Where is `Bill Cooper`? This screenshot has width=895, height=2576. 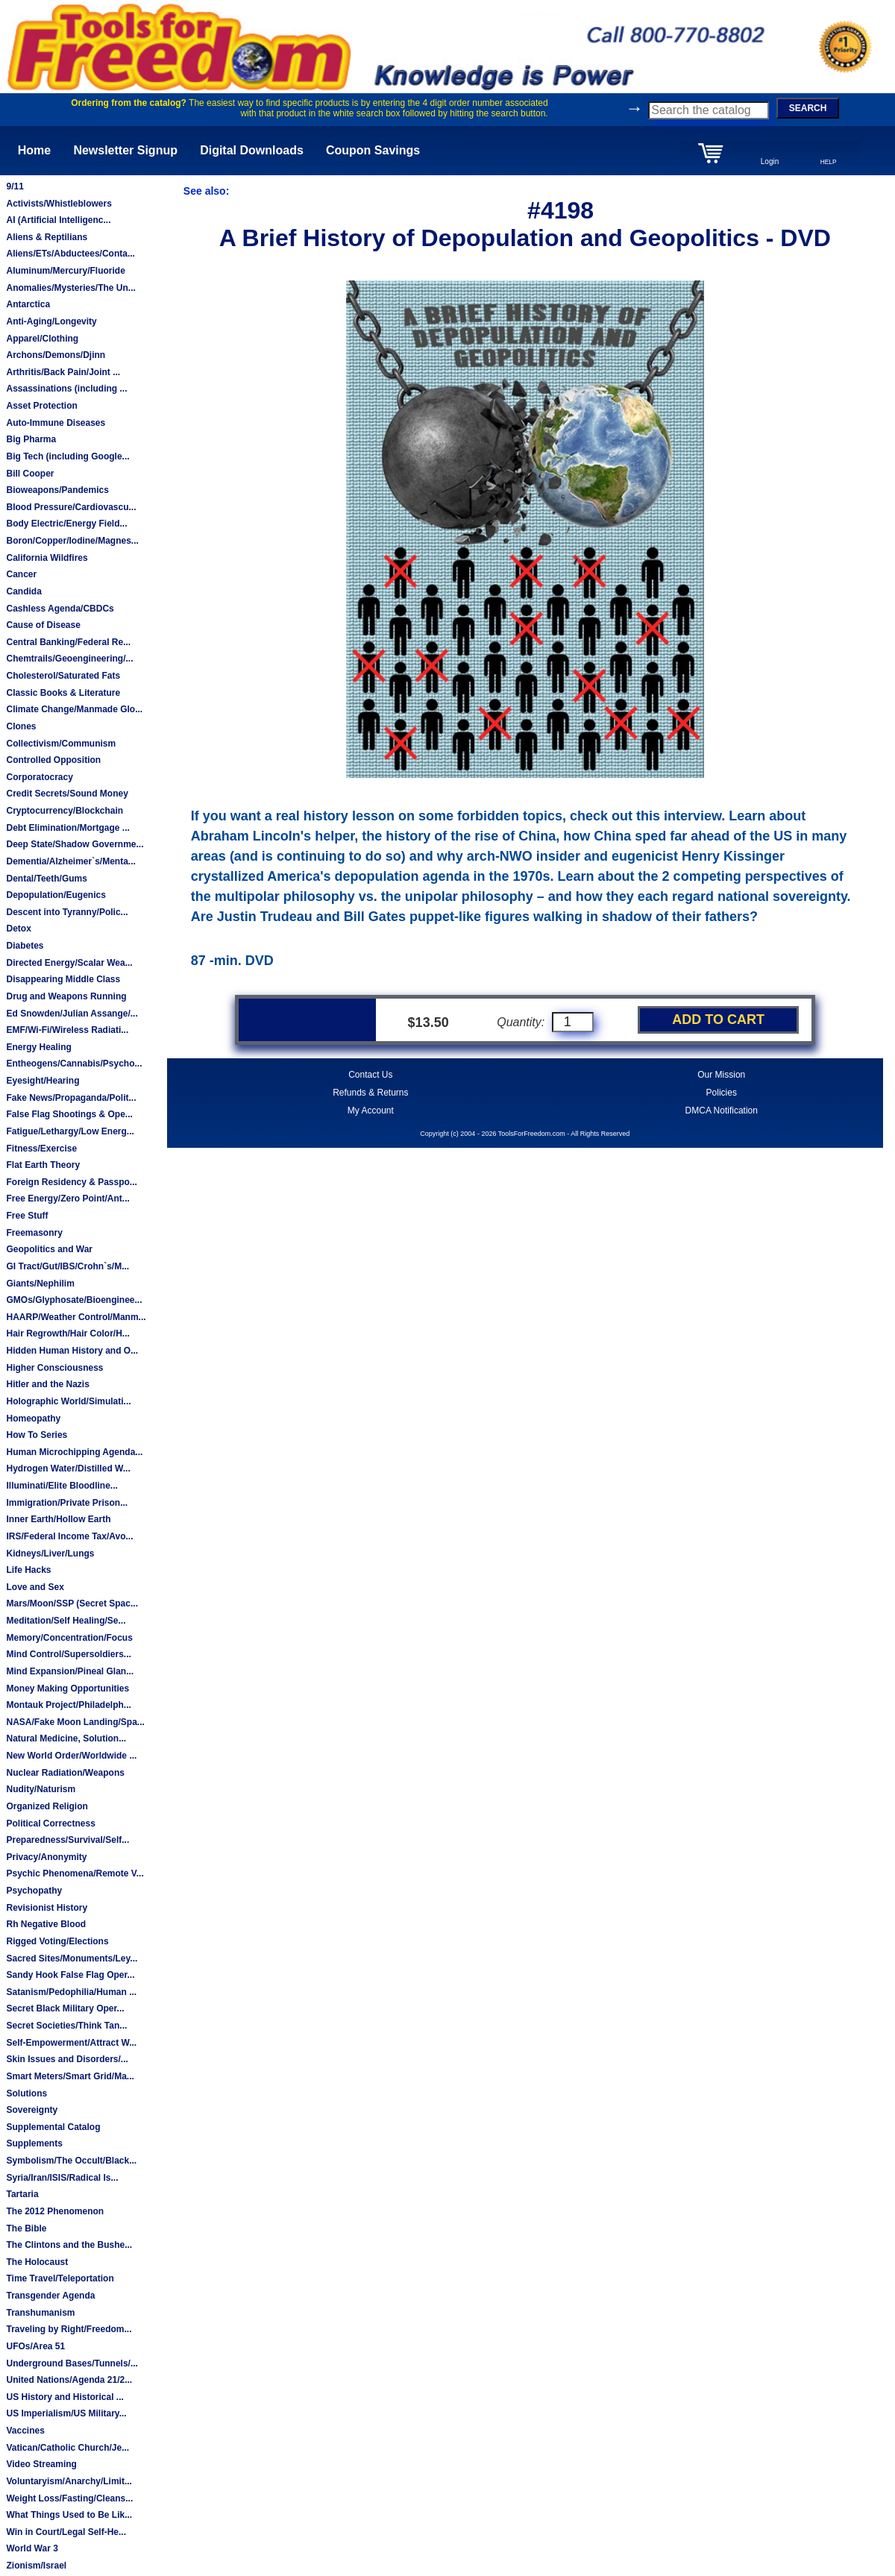
Bill Cooper is located at coordinates (30, 473).